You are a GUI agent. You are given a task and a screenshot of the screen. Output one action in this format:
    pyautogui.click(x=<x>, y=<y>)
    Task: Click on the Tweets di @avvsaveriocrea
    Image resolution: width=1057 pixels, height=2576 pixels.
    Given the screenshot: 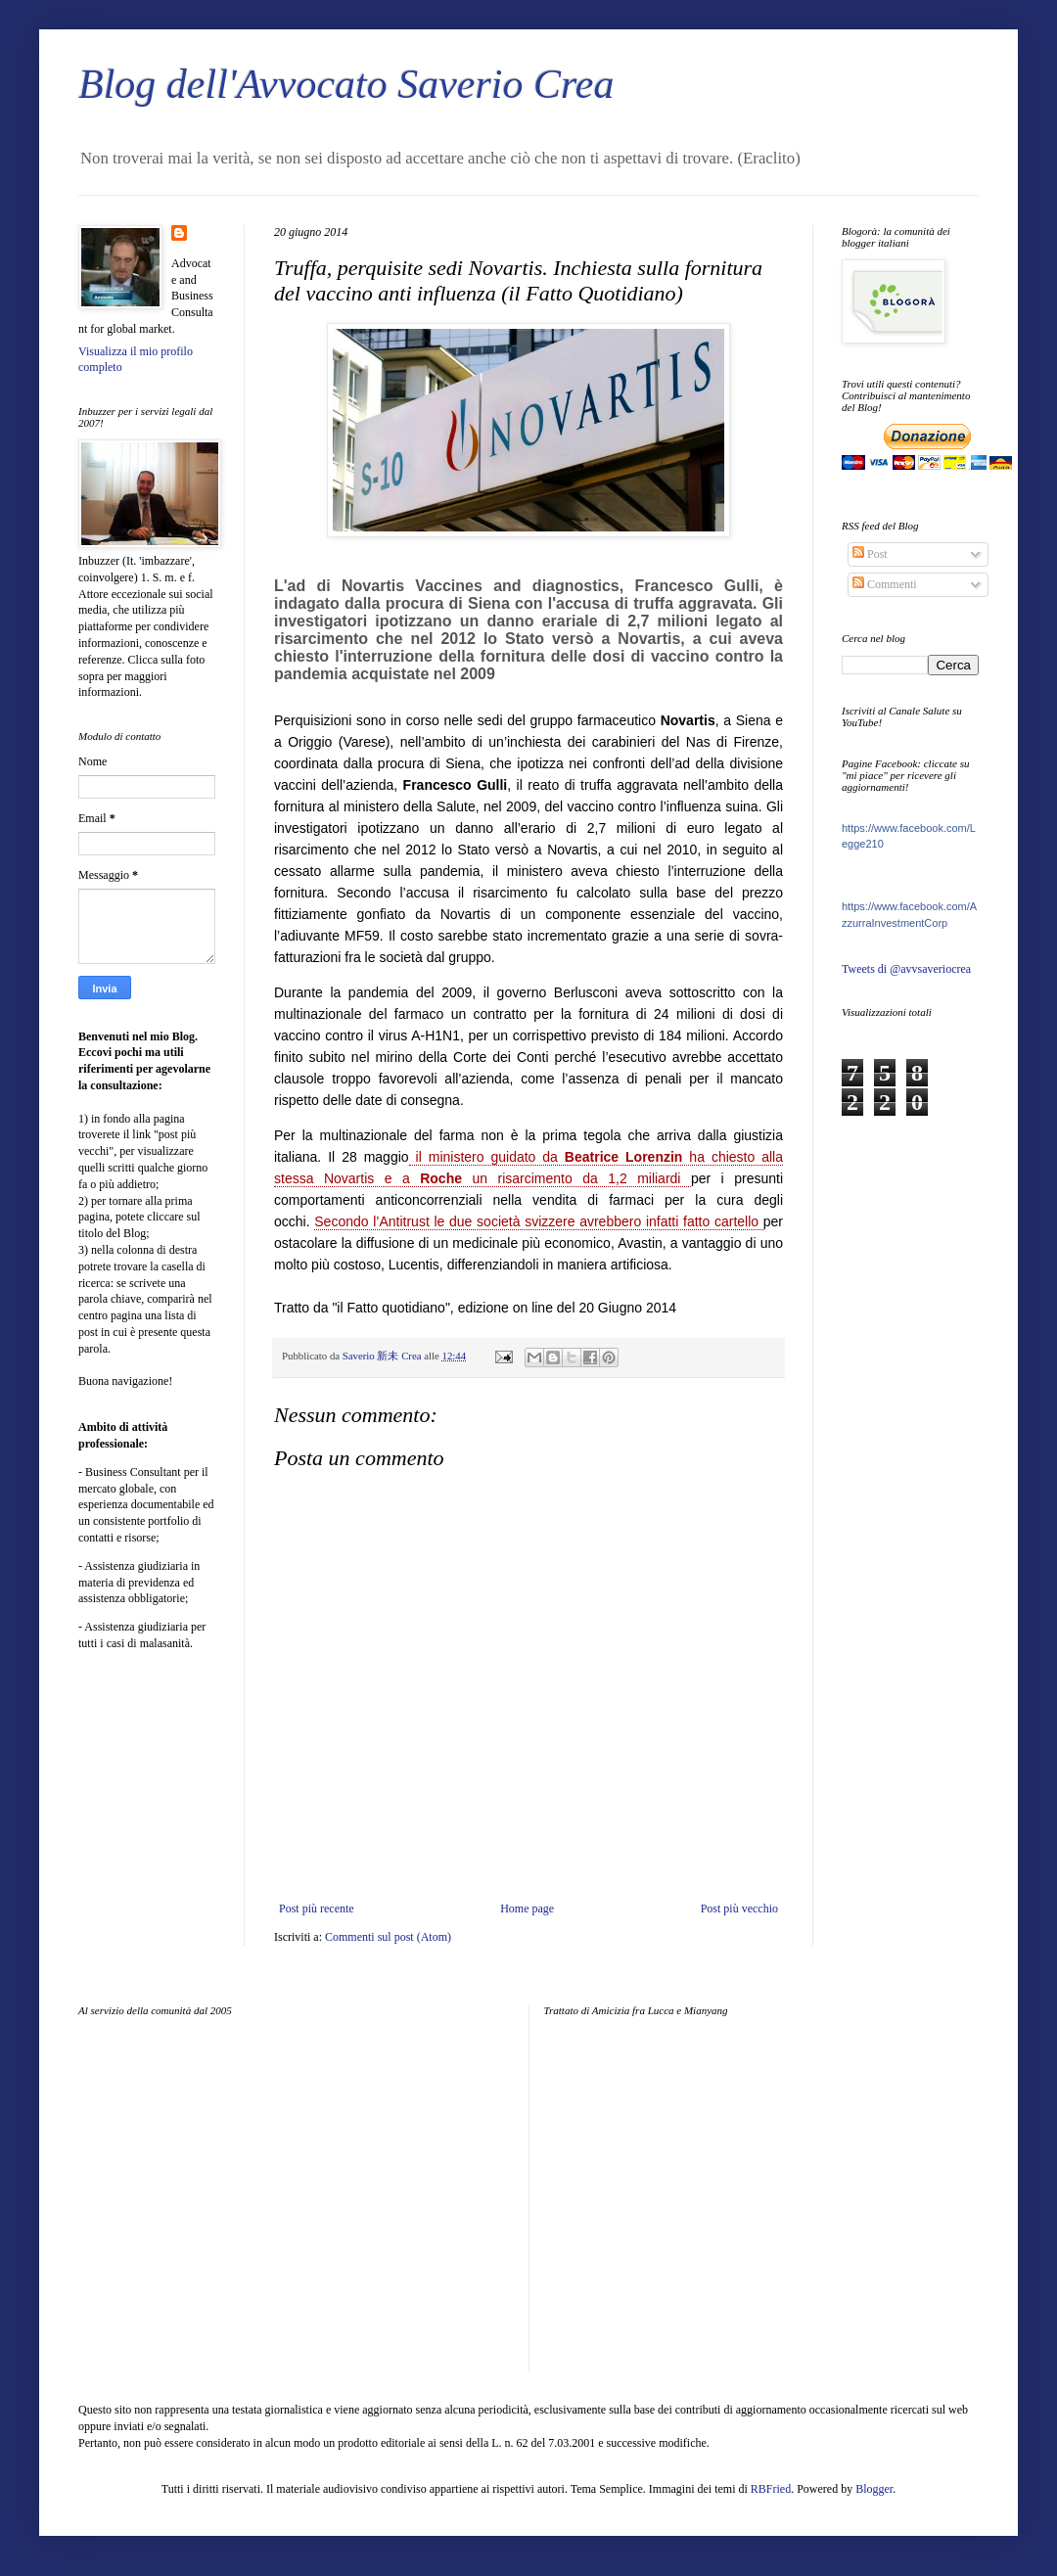 What is the action you would take?
    pyautogui.click(x=906, y=969)
    